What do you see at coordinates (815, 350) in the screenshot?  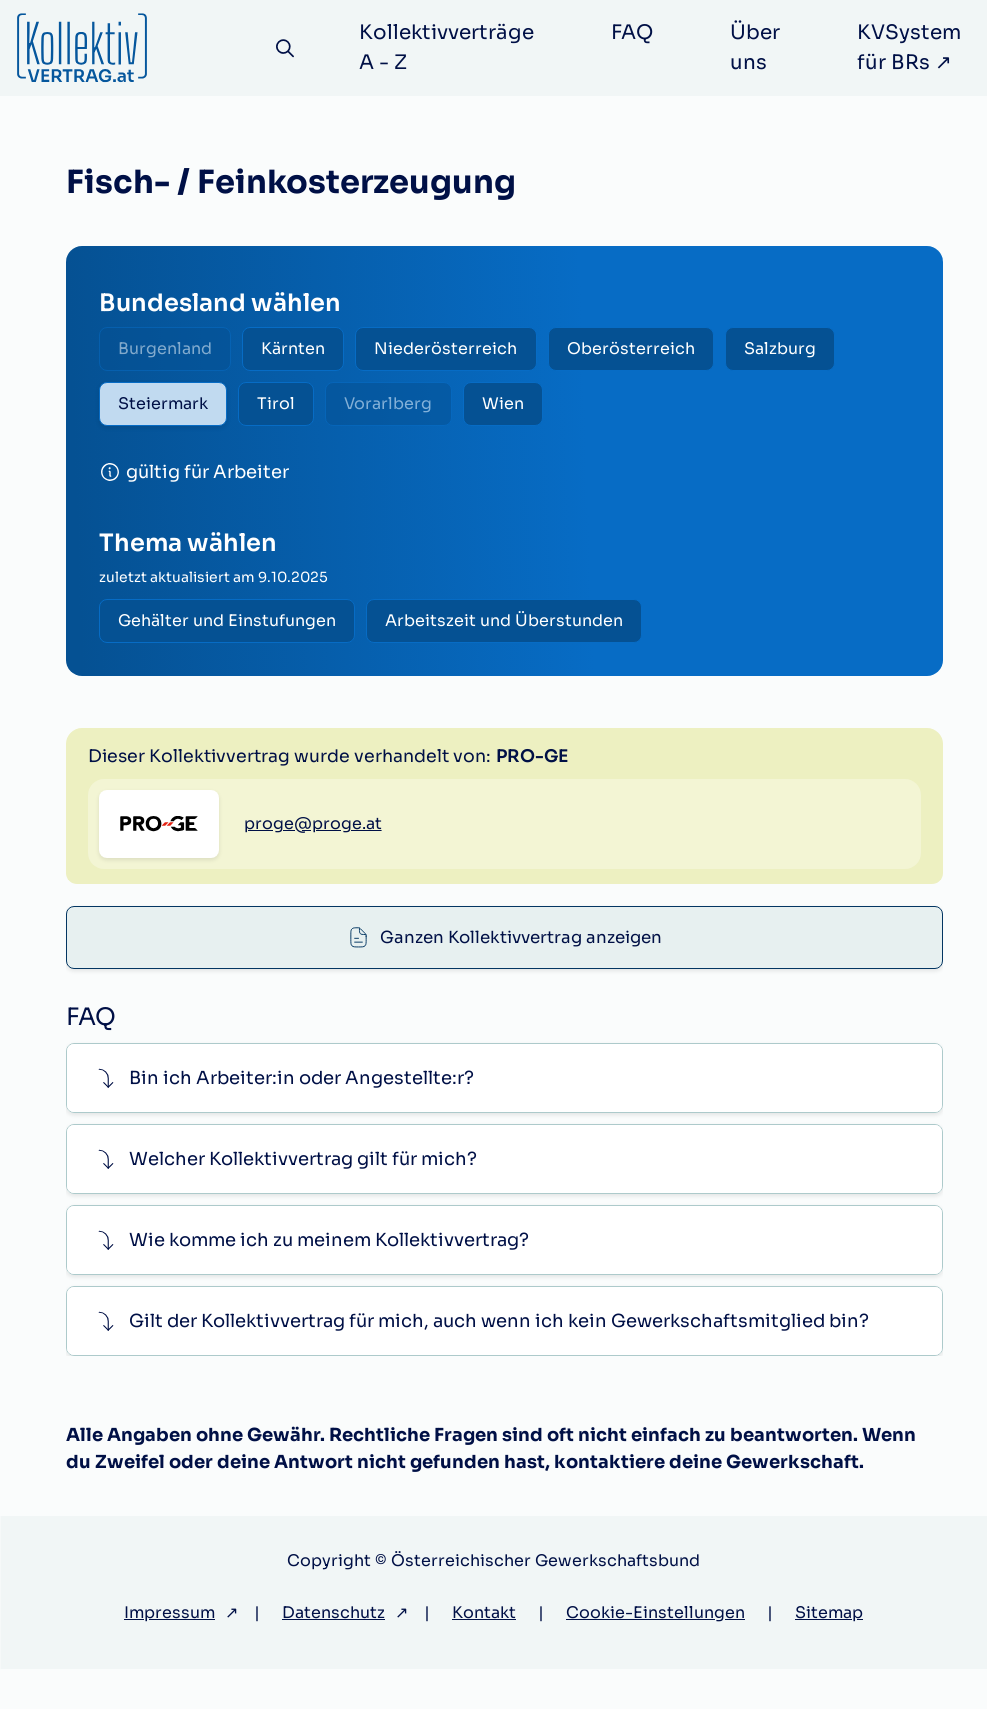 I see `Salzburg [radio]` at bounding box center [815, 350].